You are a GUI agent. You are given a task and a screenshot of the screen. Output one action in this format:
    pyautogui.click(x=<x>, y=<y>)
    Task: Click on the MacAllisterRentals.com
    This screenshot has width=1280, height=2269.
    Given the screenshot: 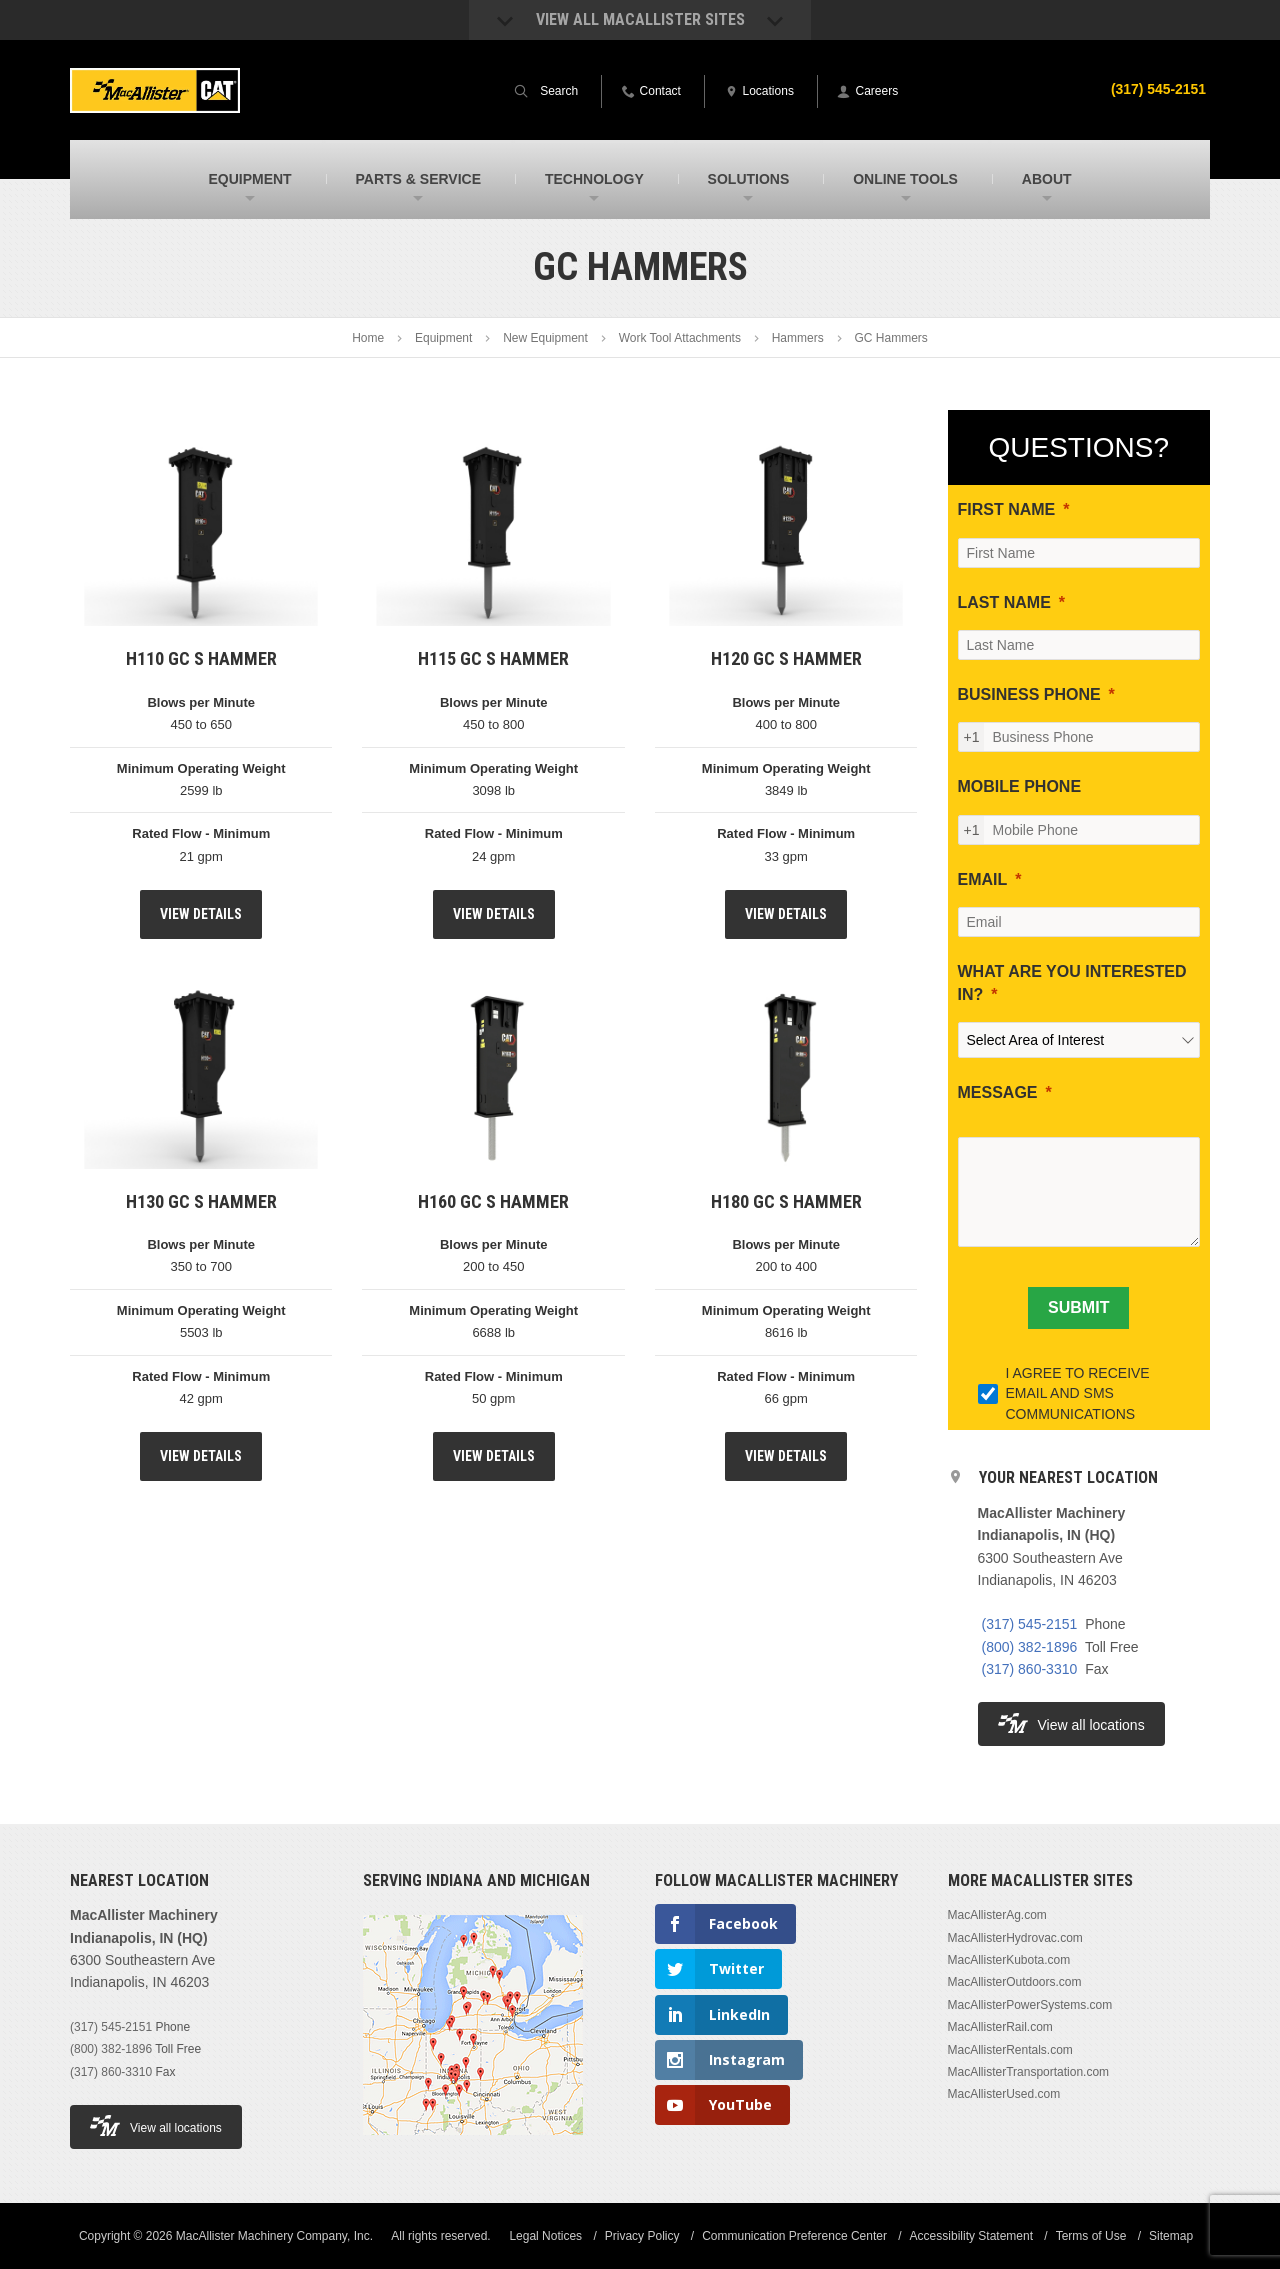 What is the action you would take?
    pyautogui.click(x=1010, y=2050)
    